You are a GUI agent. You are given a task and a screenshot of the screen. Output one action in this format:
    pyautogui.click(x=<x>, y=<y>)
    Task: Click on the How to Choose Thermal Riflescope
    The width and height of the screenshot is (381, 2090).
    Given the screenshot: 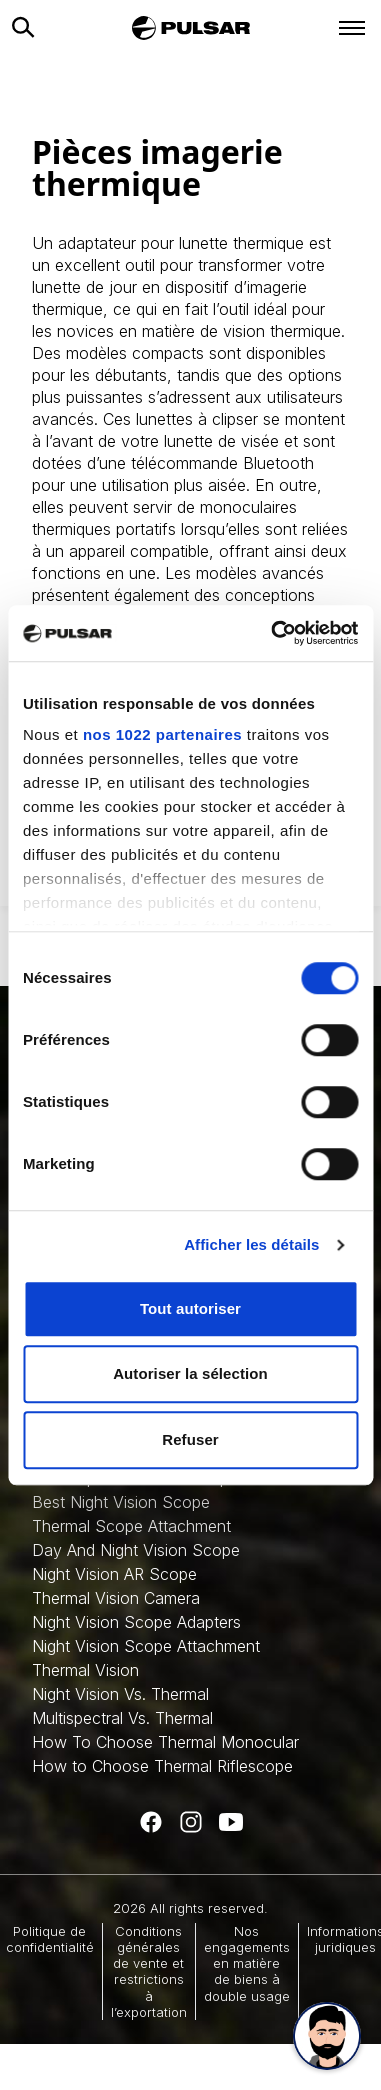 What is the action you would take?
    pyautogui.click(x=162, y=1766)
    